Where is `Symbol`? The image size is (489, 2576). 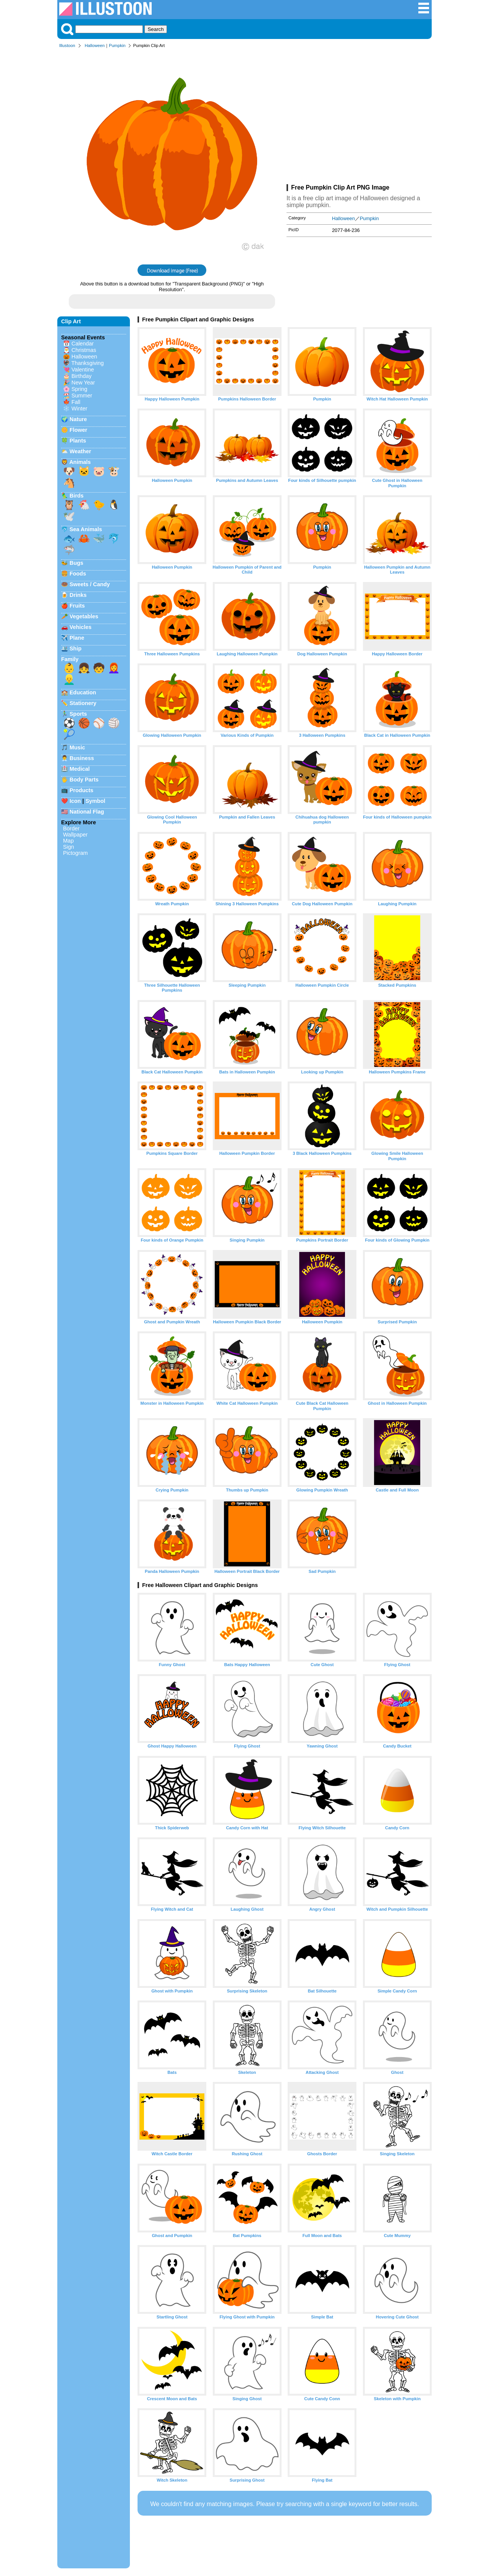 Symbol is located at coordinates (95, 801).